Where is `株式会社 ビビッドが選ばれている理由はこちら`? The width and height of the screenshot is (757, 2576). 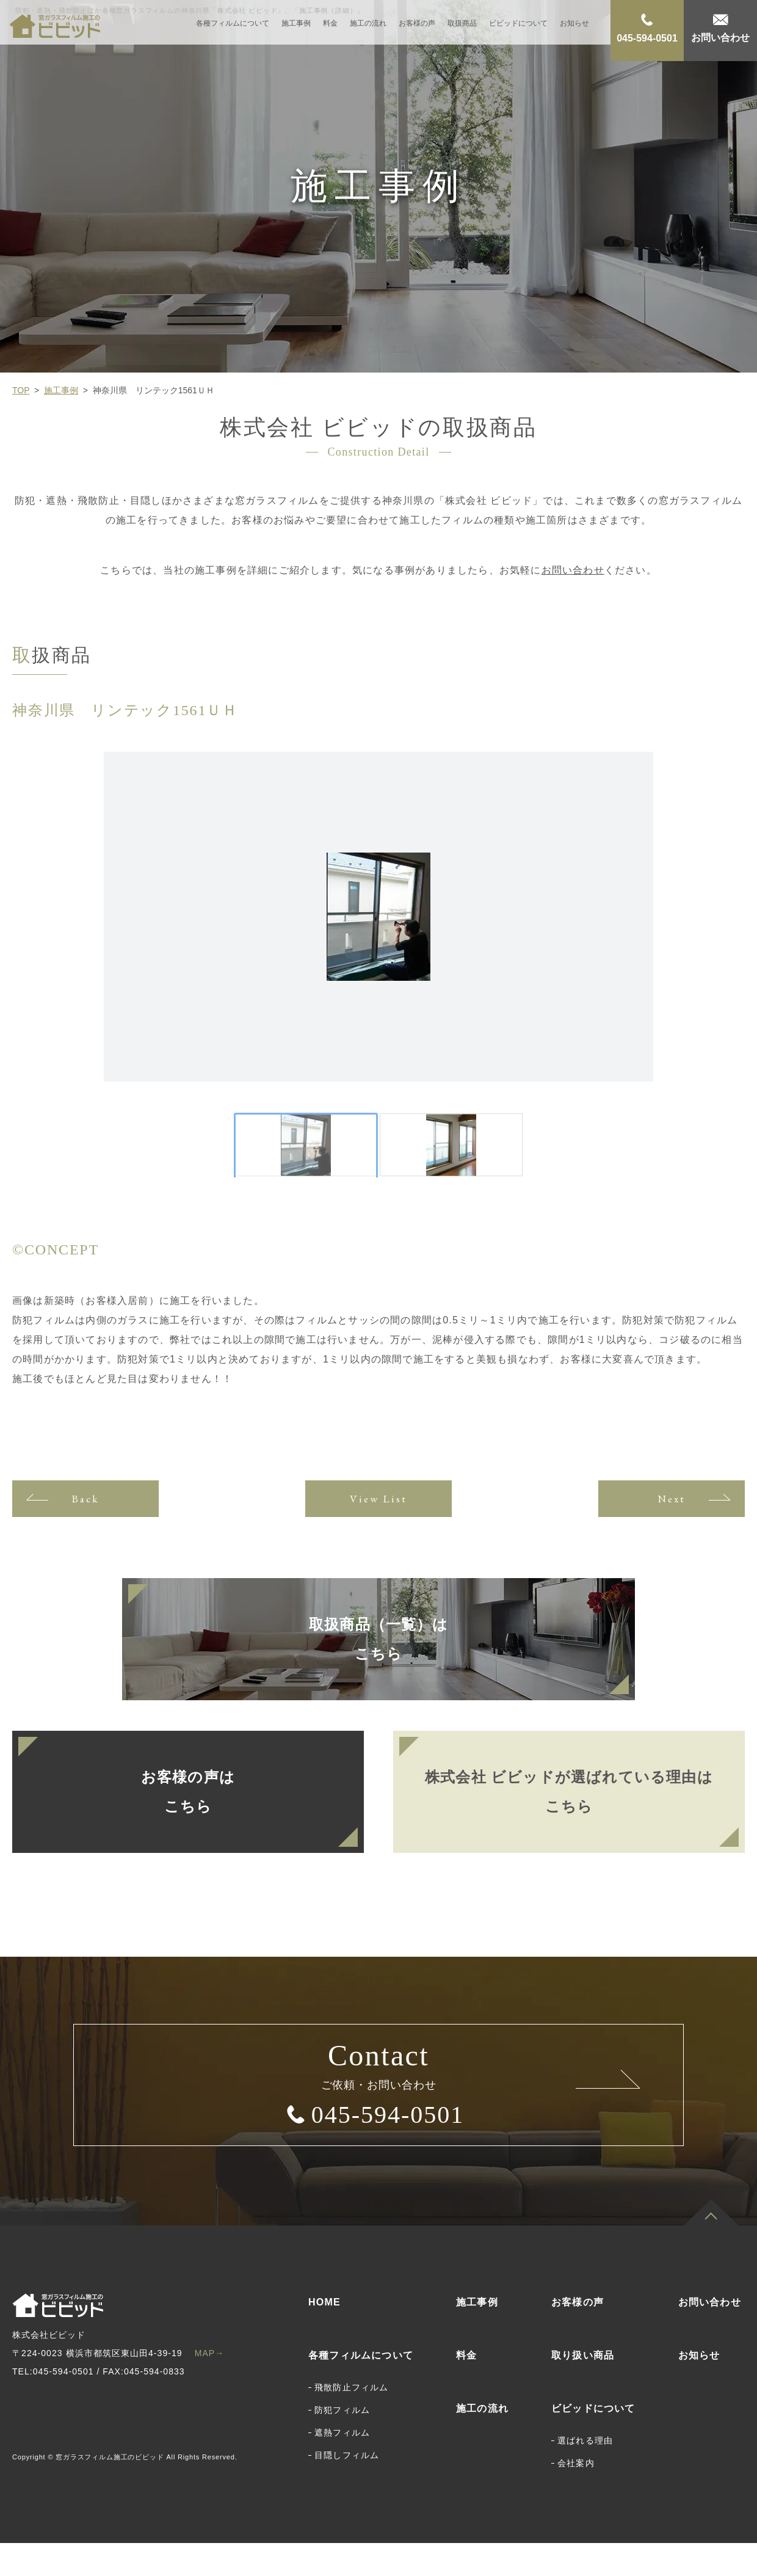
株式会社 ビビッドが選ばれている理由はこちら is located at coordinates (569, 1824).